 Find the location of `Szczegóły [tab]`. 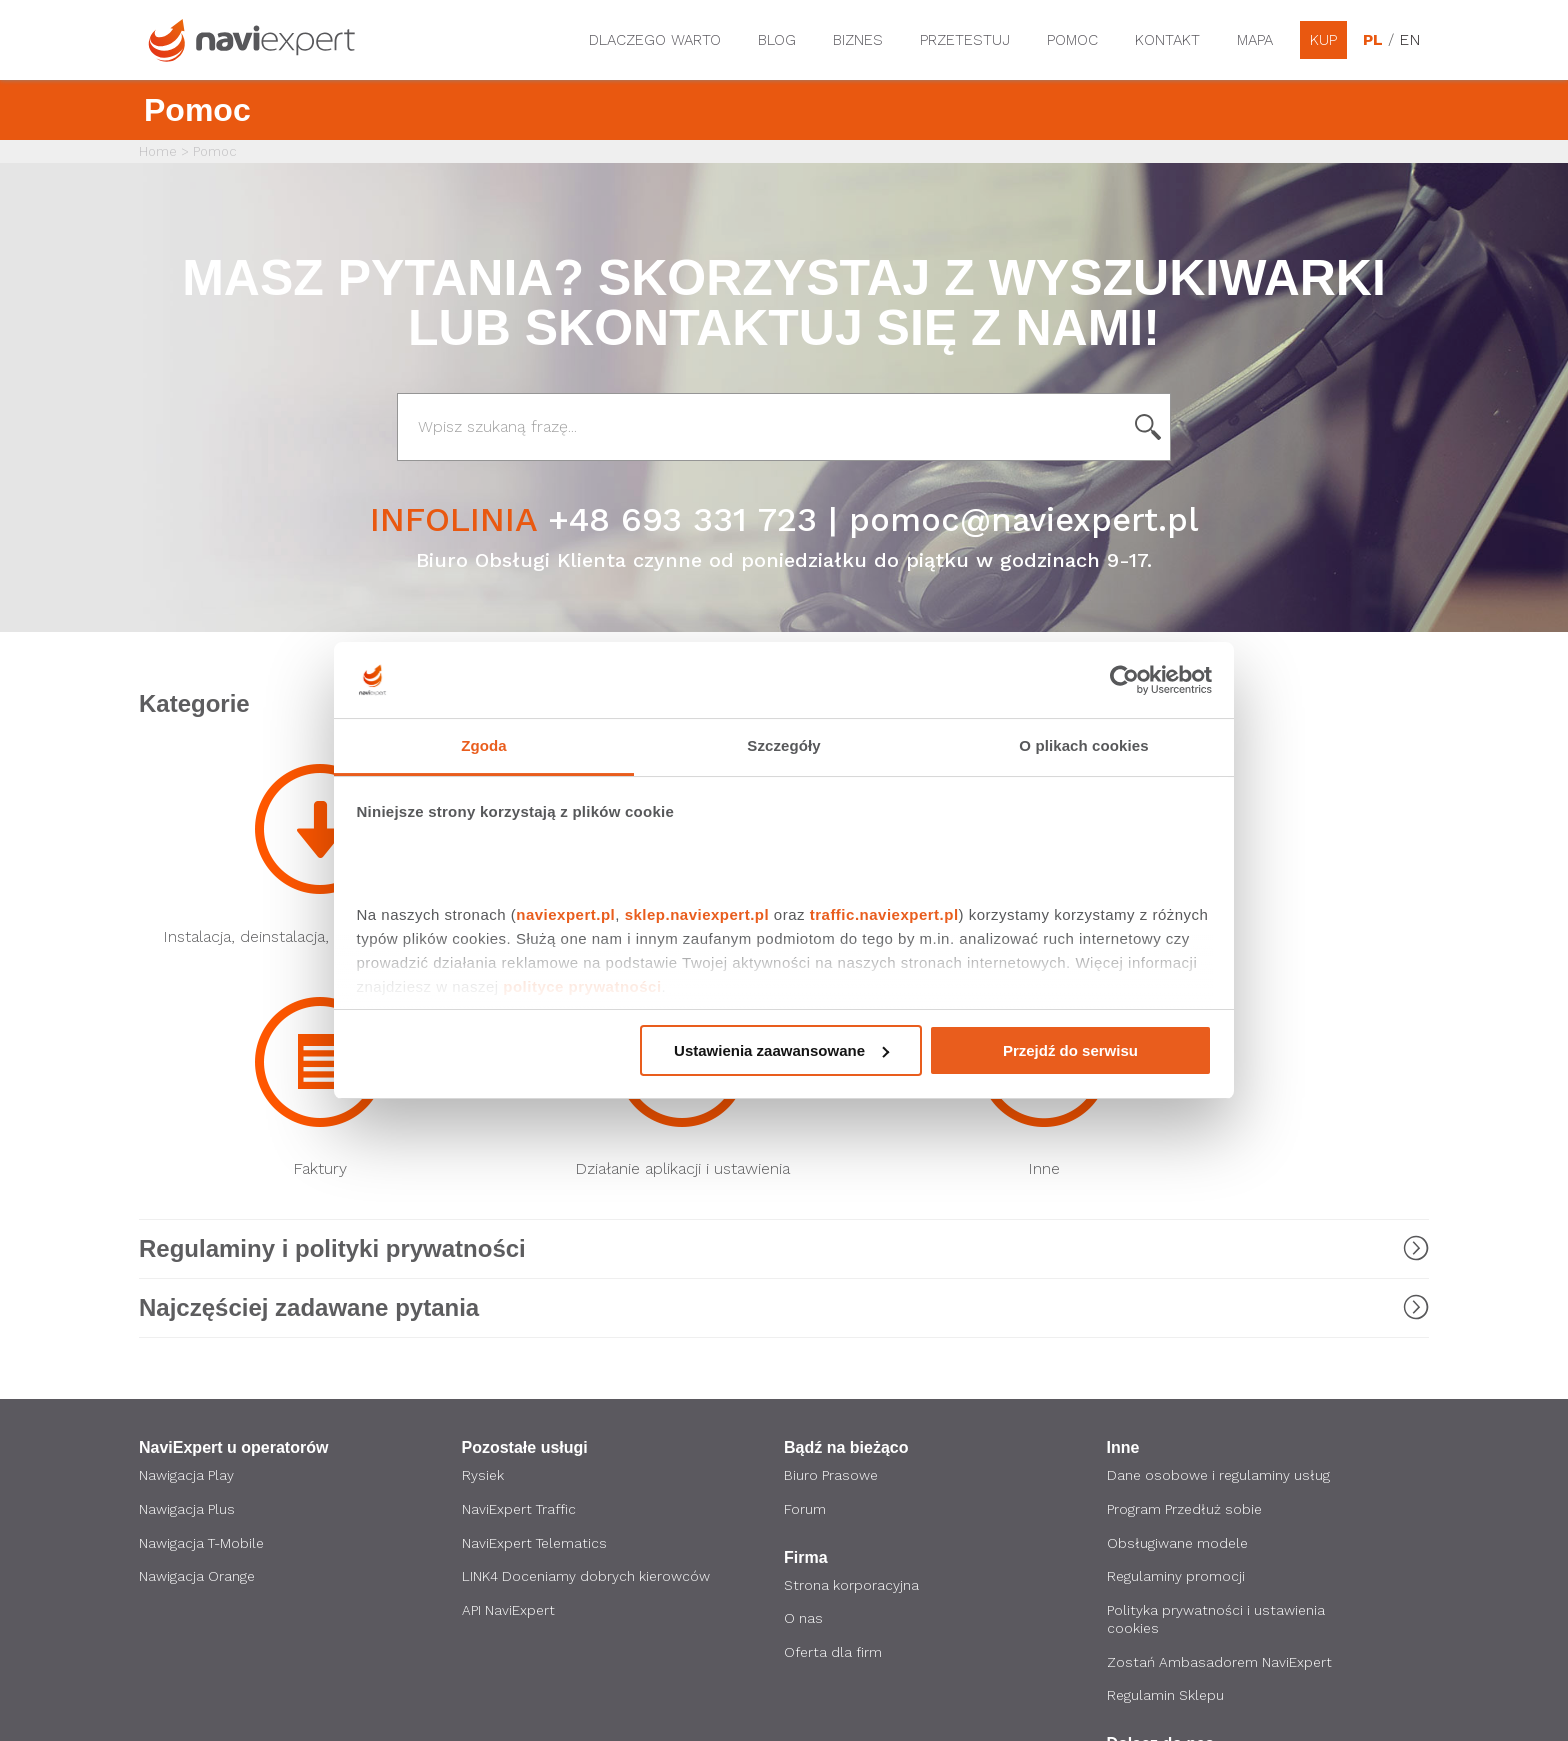

Szczegóły [tab] is located at coordinates (783, 745).